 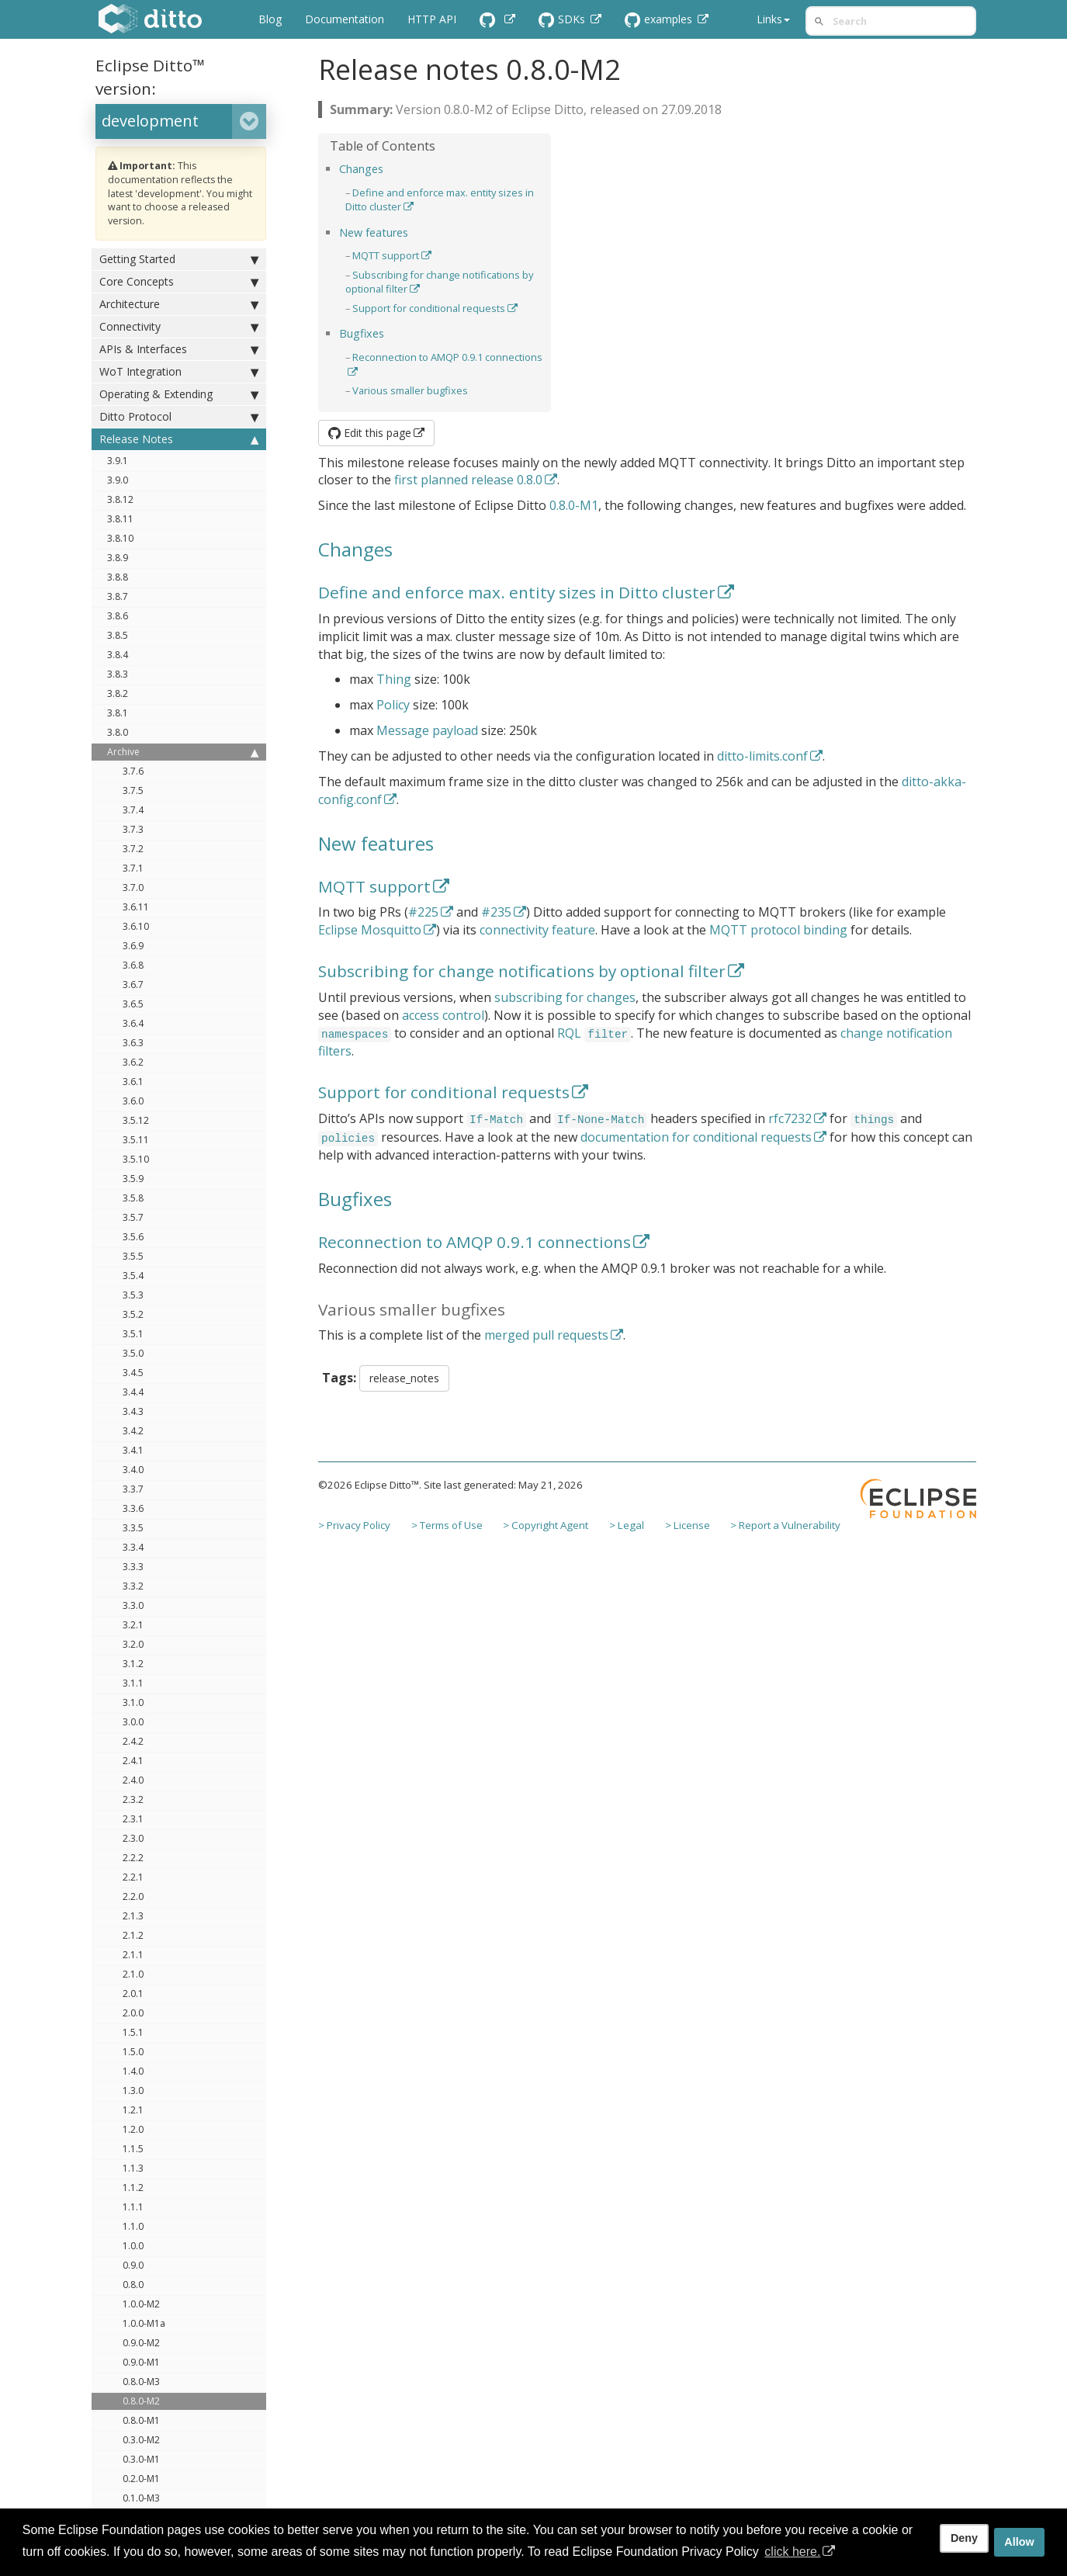 What do you see at coordinates (120, 538) in the screenshot?
I see `3.8.10` at bounding box center [120, 538].